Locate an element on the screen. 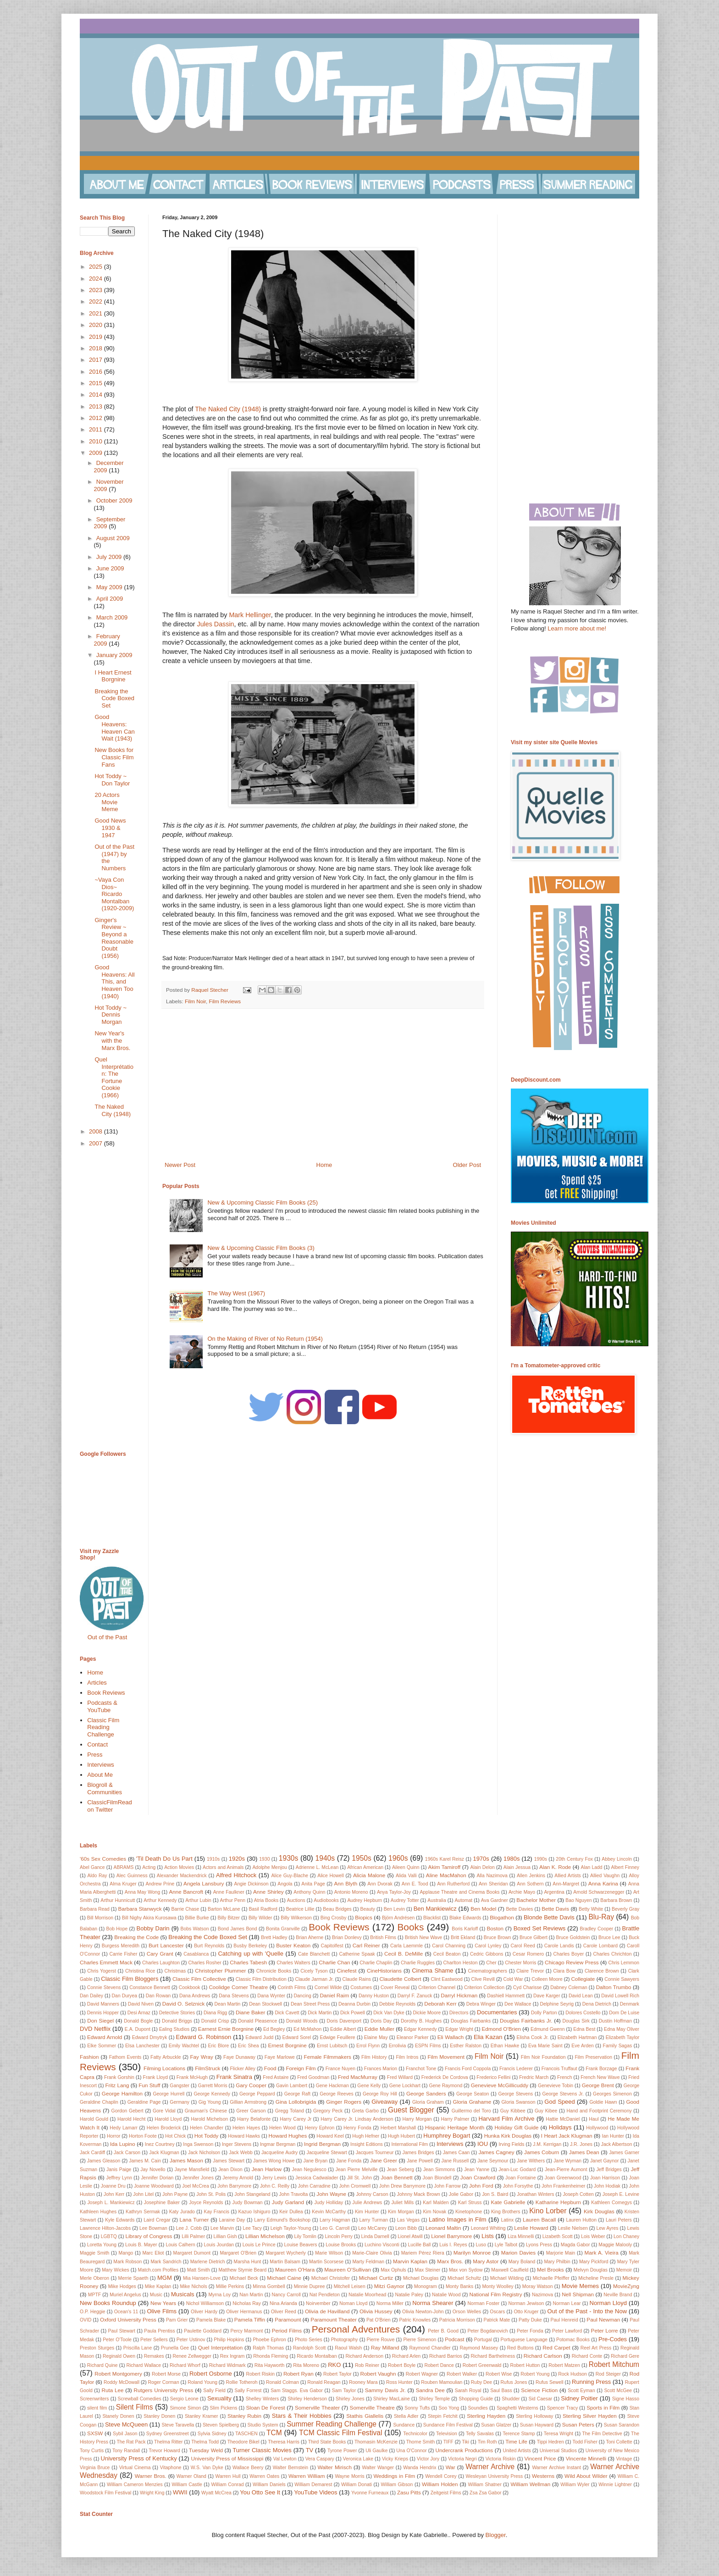 The height and width of the screenshot is (2576, 719). Summer Reading Challenge is located at coordinates (331, 2424).